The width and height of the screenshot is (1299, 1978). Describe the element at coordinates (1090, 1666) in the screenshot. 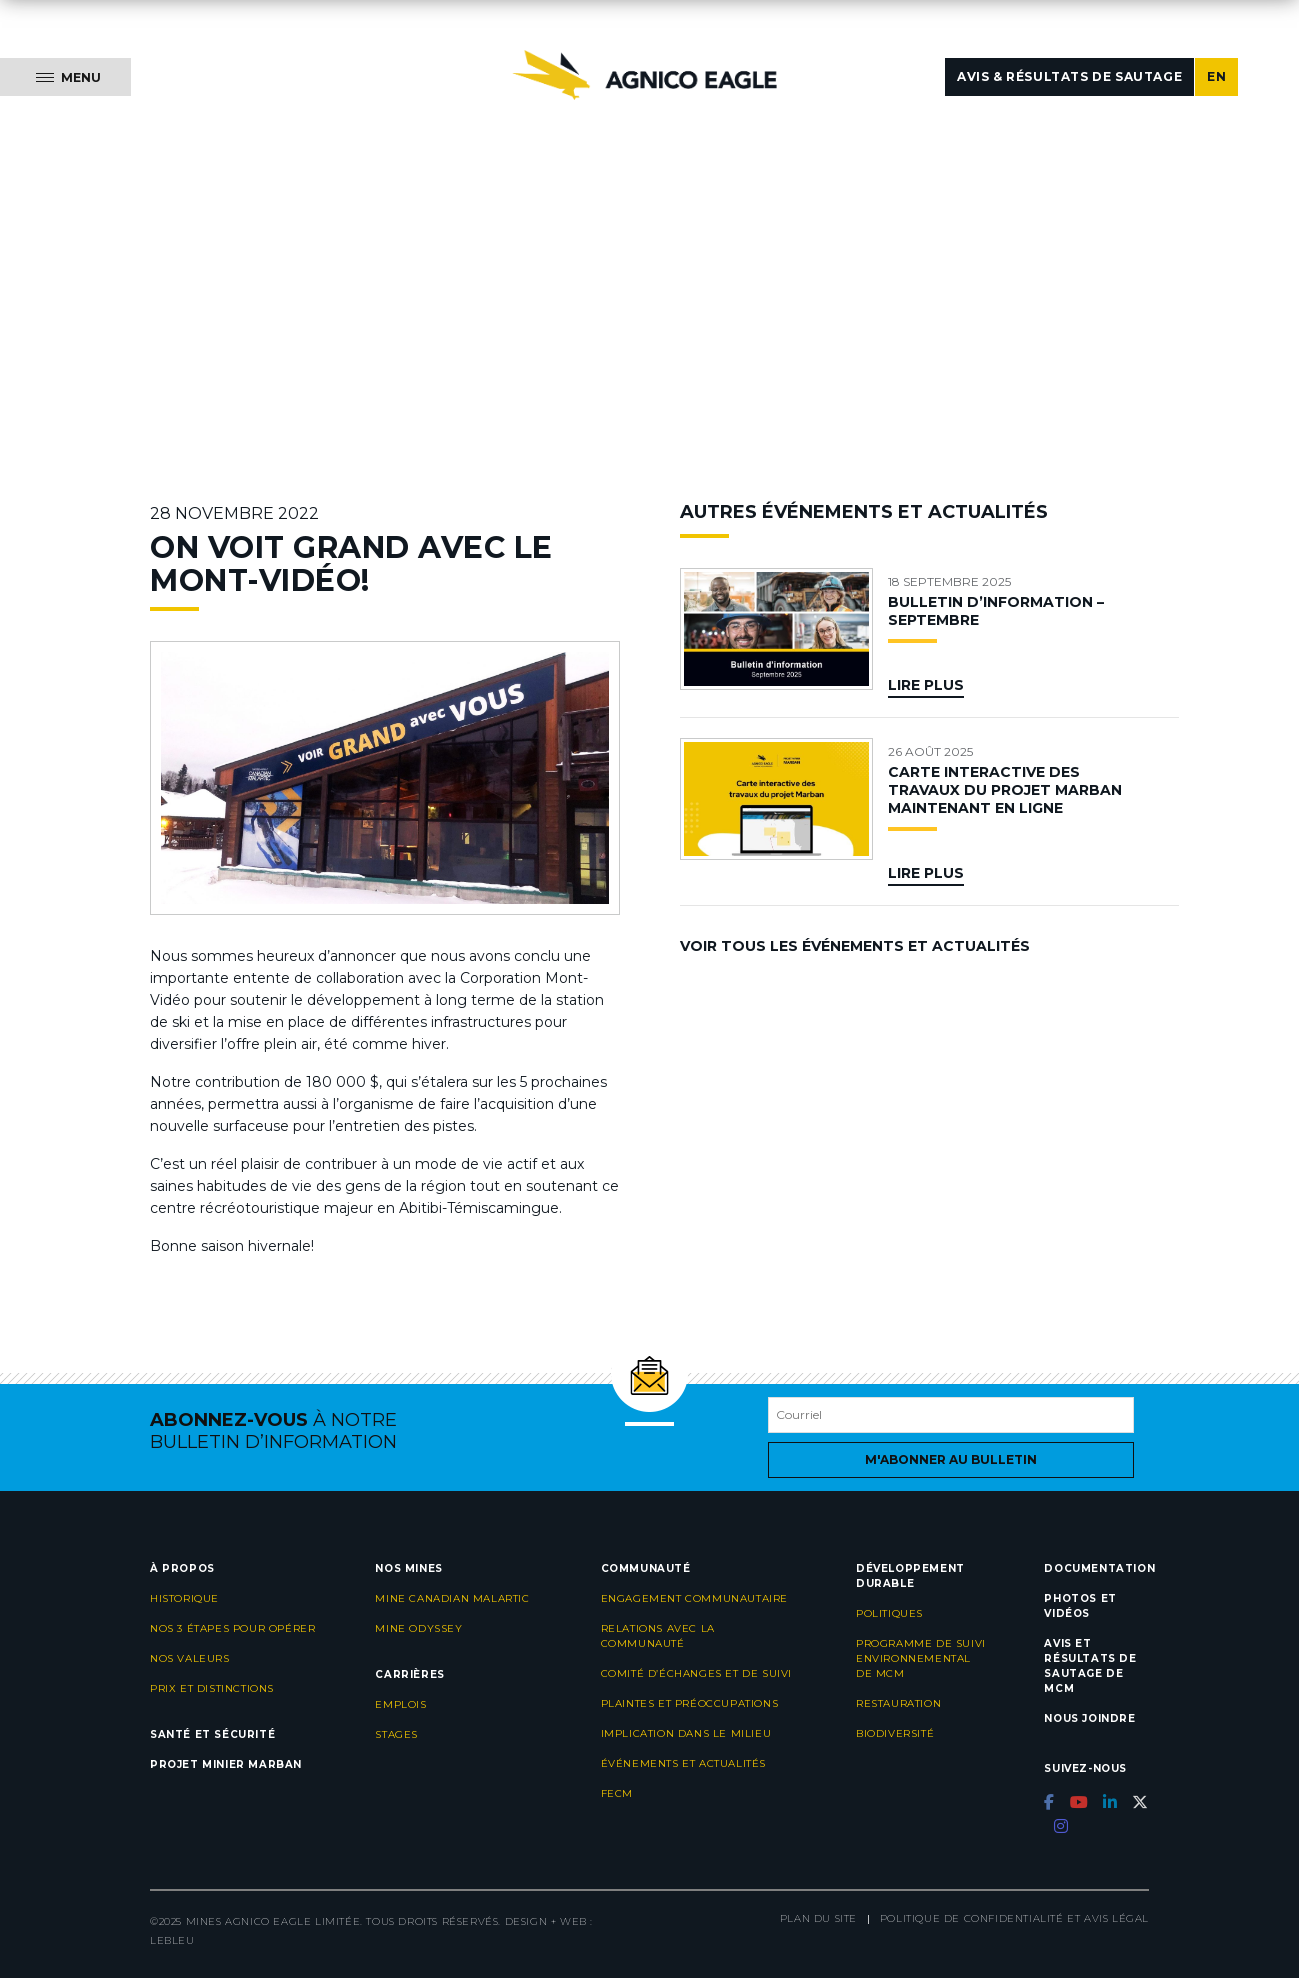

I see `Avis et résultats de sautage de MCM` at that location.